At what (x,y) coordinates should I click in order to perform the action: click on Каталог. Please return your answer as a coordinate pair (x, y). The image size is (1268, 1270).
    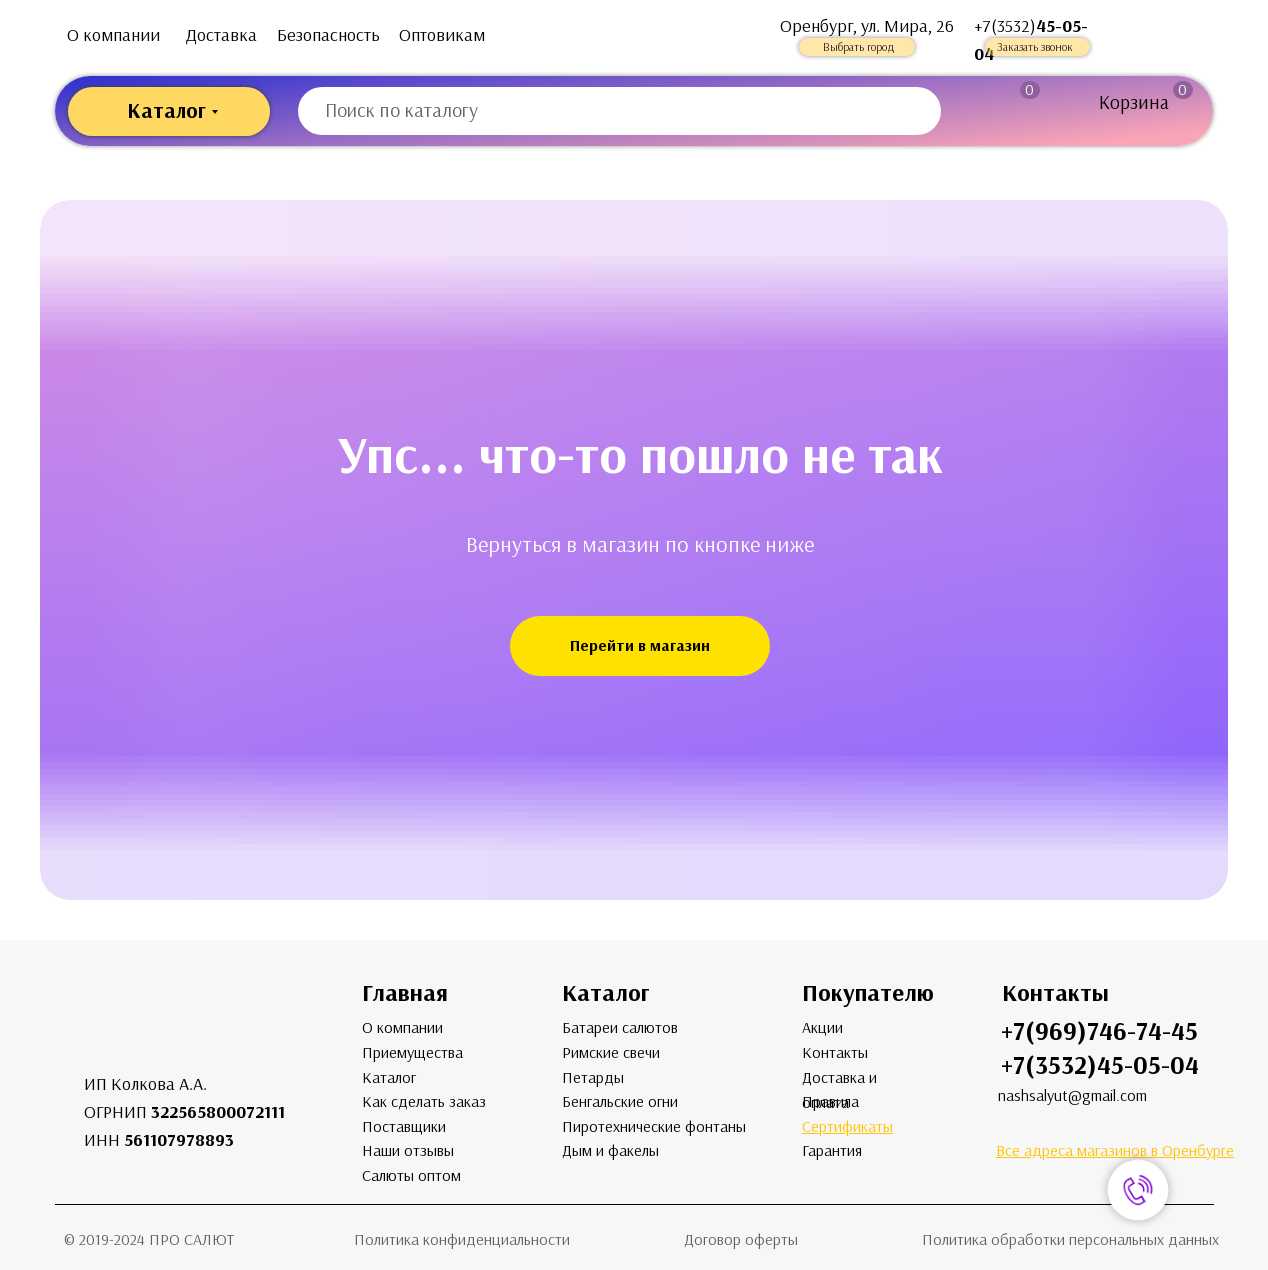
    Looking at the image, I should click on (389, 1077).